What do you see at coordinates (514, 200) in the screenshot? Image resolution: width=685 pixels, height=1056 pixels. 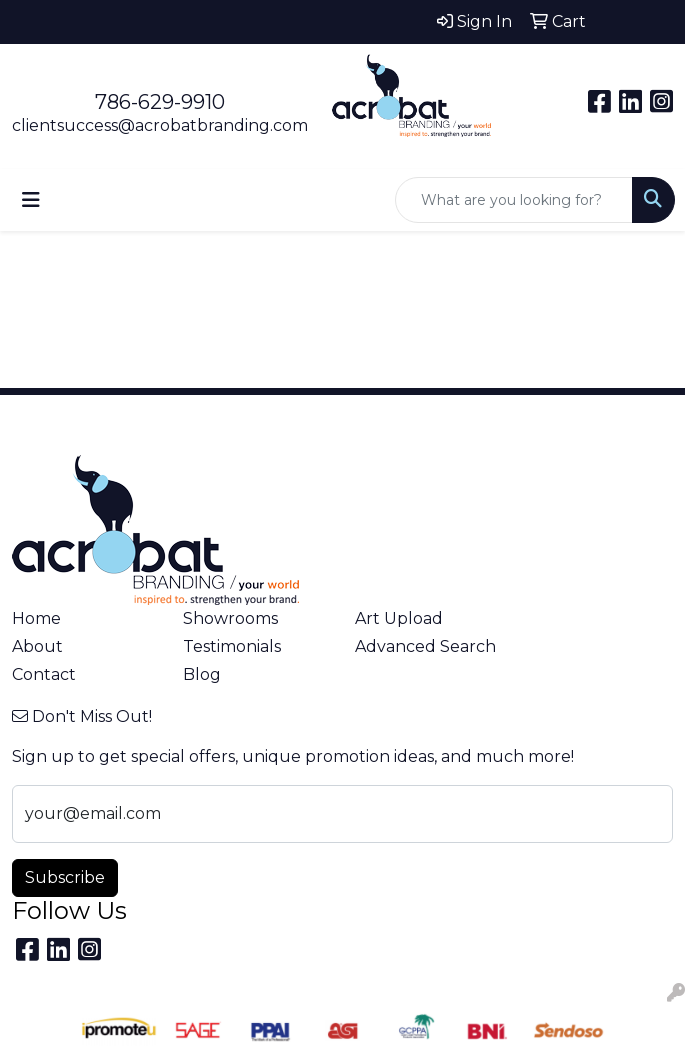 I see `[Quick Search]` at bounding box center [514, 200].